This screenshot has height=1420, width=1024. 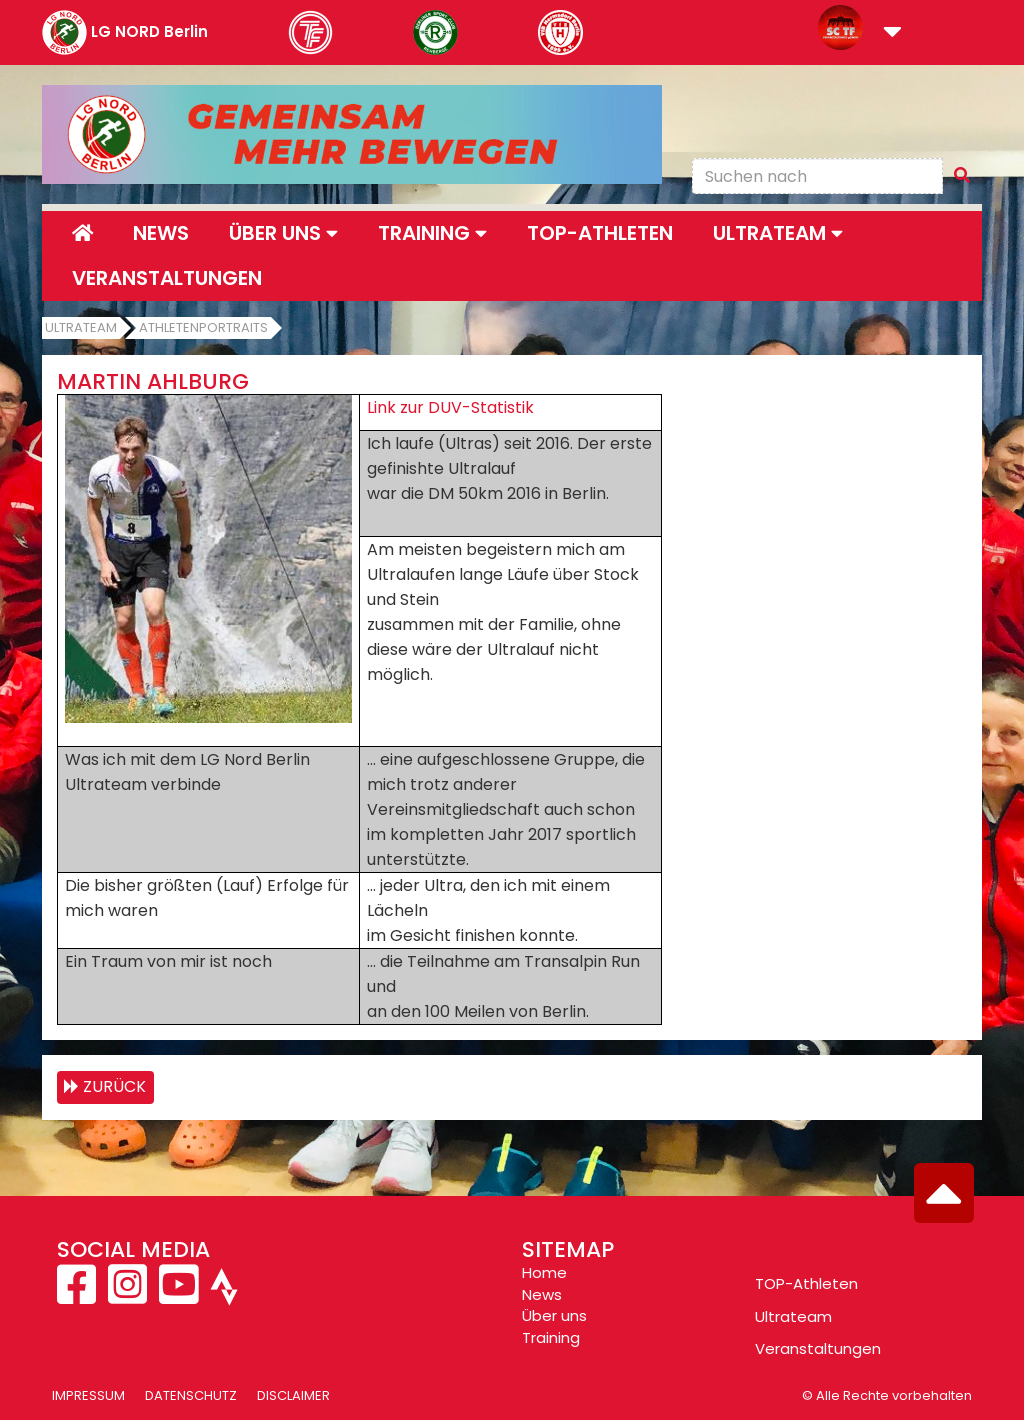 I want to click on Top-Athleten, so click(x=600, y=233).